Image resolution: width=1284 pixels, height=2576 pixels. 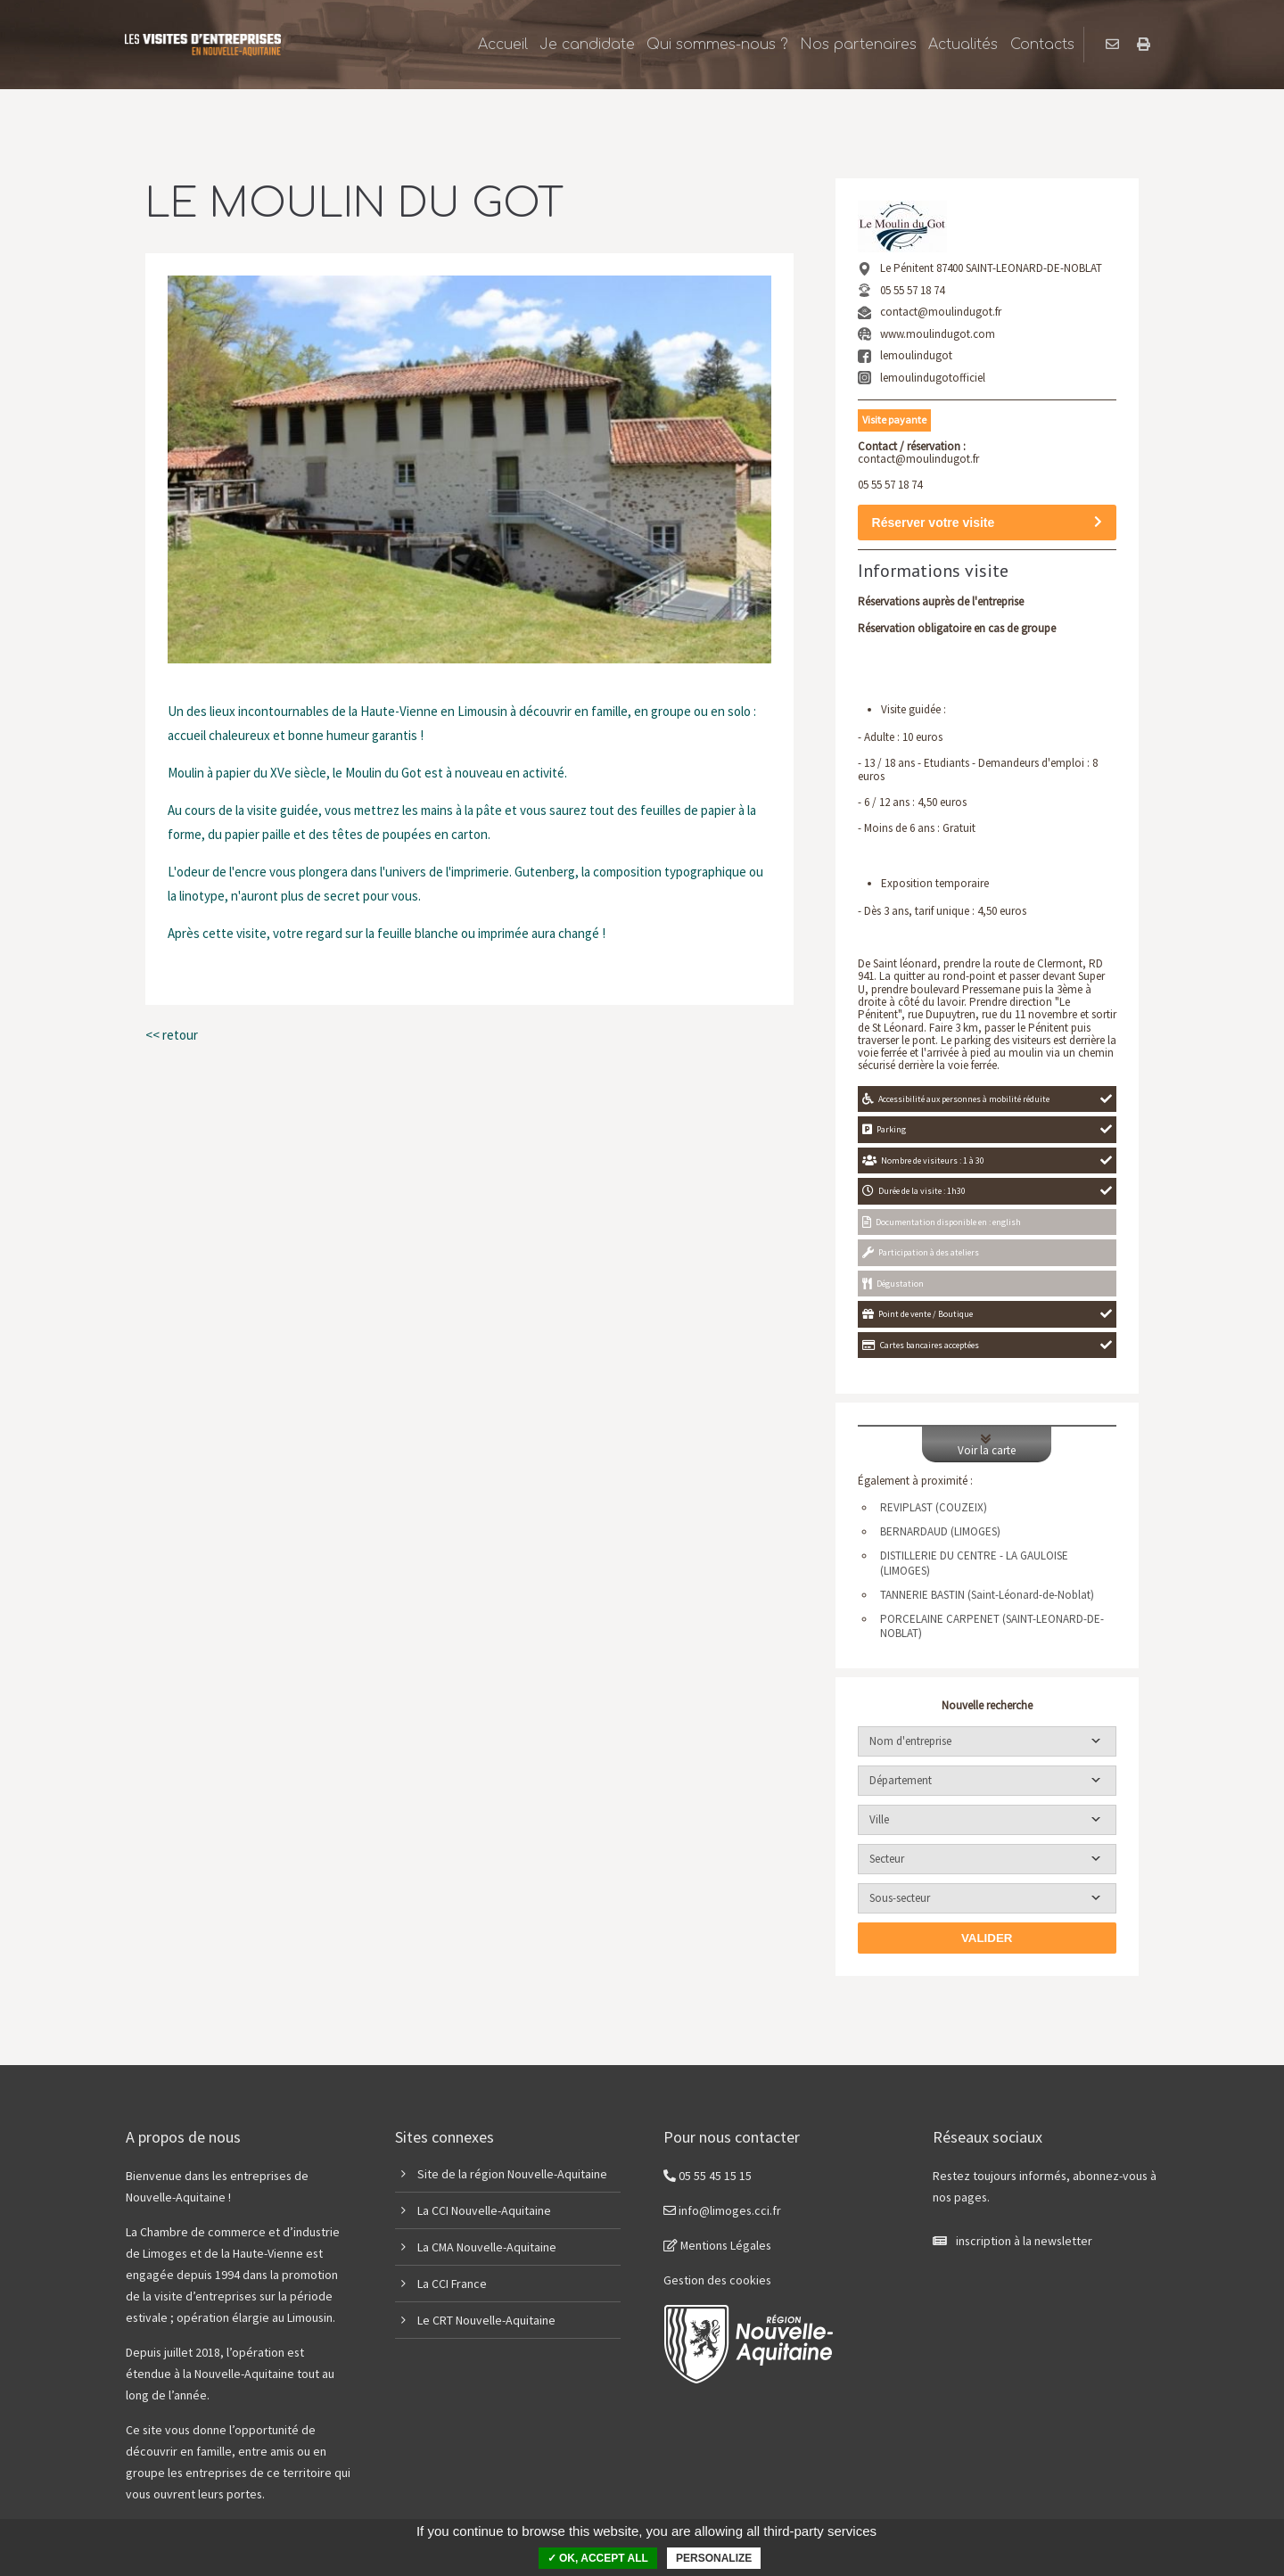 I want to click on CRT Nouvelle-Aquitaine, so click(x=494, y=2320).